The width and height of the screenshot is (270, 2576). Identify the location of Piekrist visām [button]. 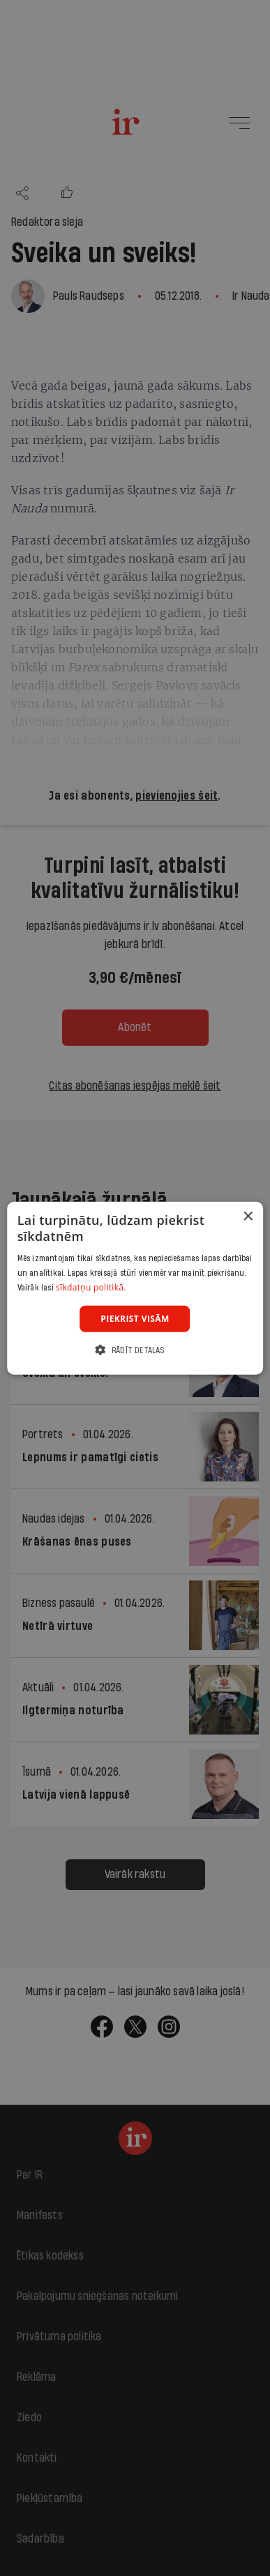
(134, 1318).